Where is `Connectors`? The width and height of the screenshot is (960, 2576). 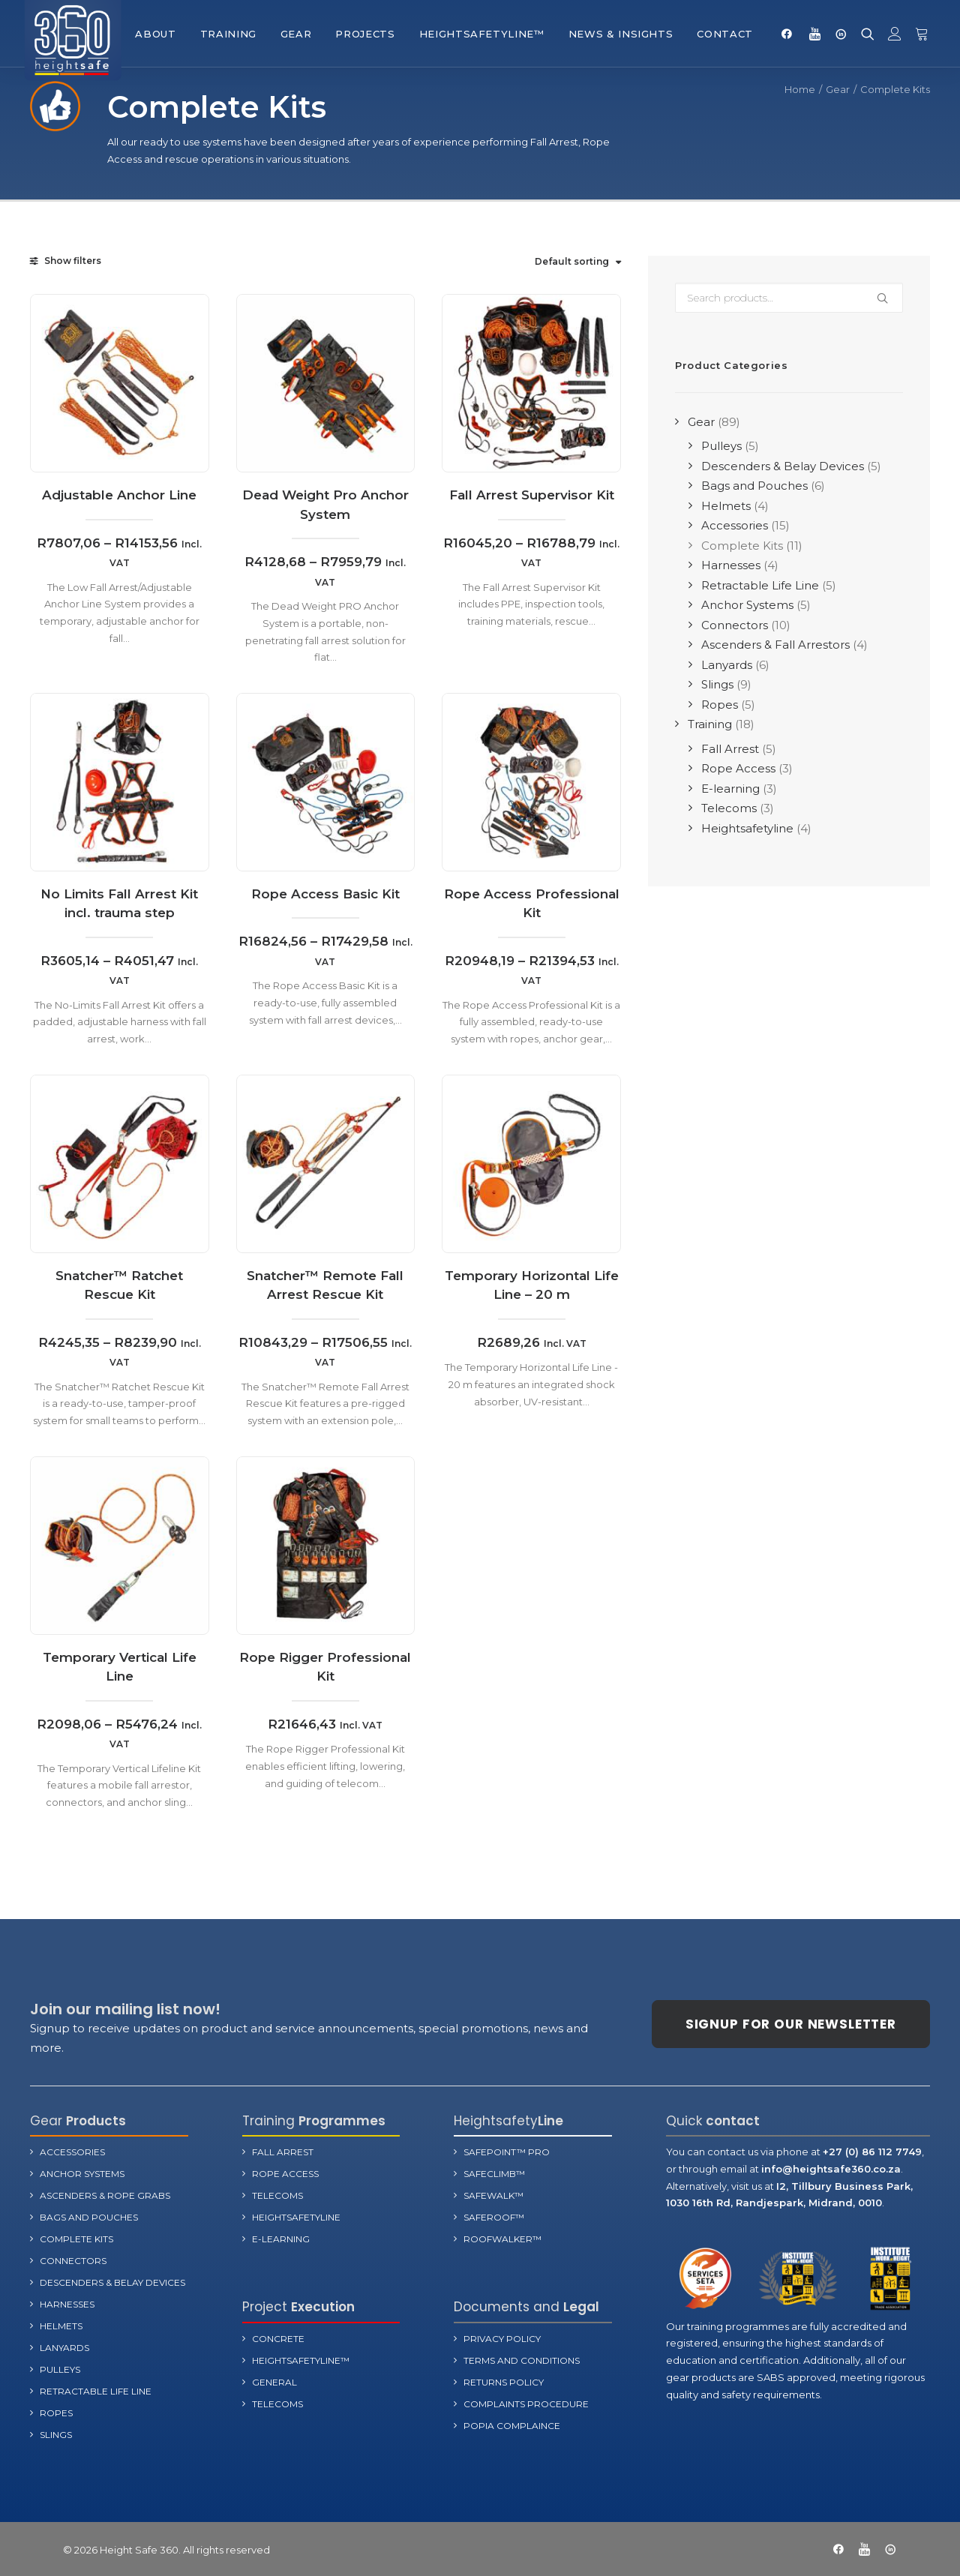
Connectors is located at coordinates (73, 2260).